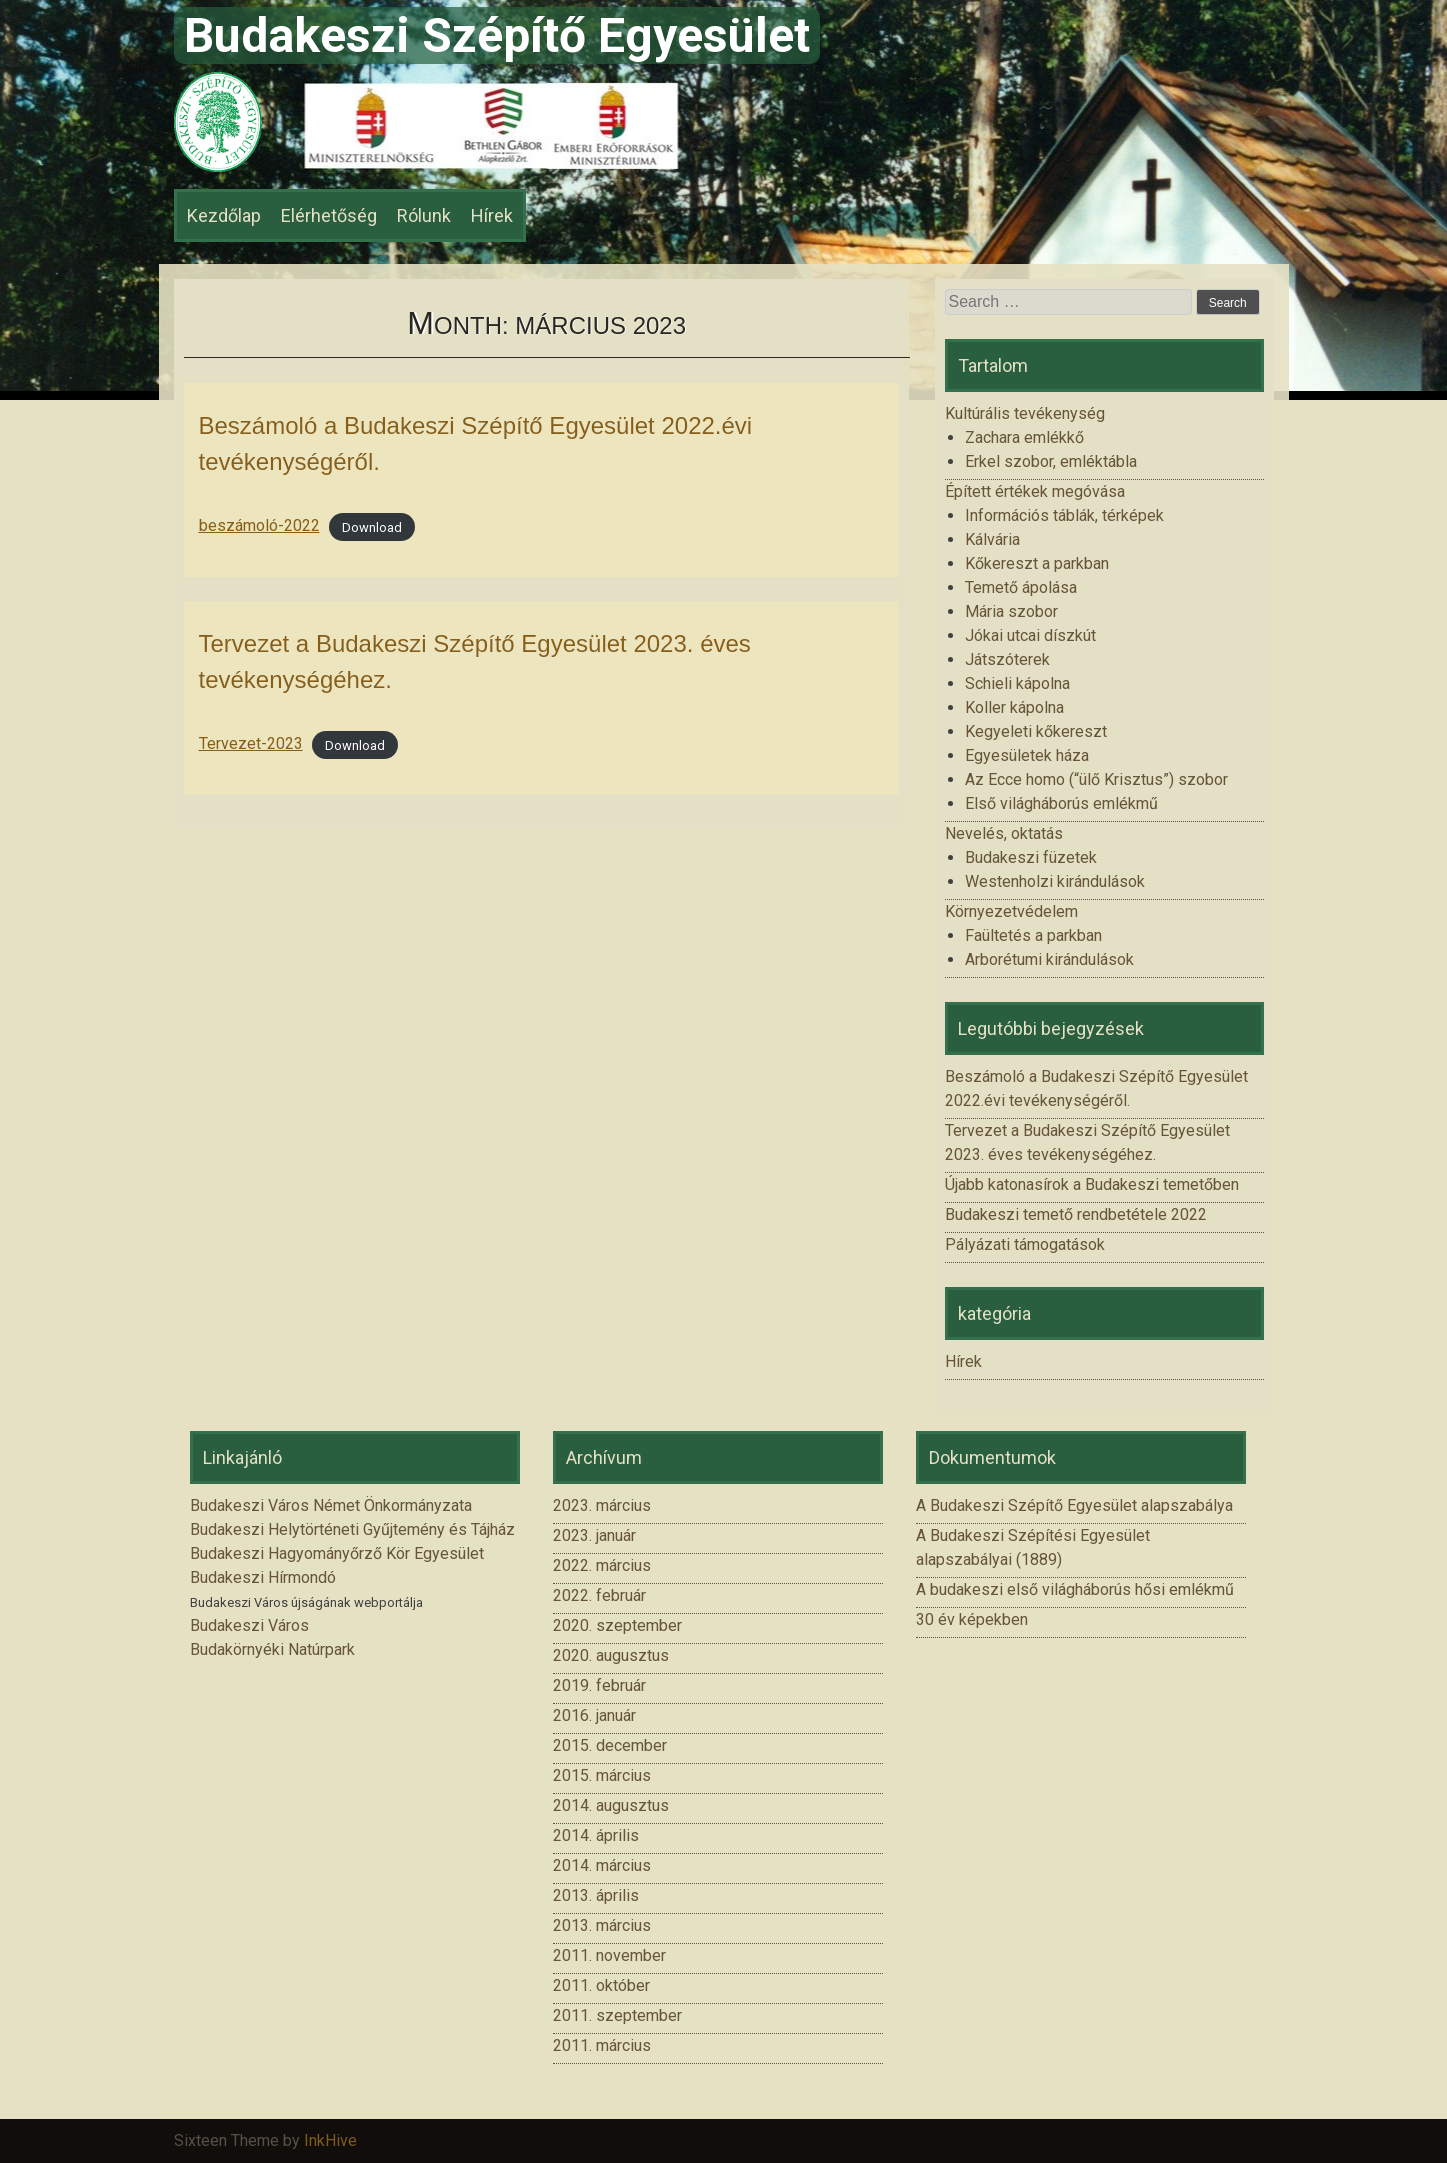 Image resolution: width=1447 pixels, height=2163 pixels. What do you see at coordinates (602, 1505) in the screenshot?
I see `2023. március` at bounding box center [602, 1505].